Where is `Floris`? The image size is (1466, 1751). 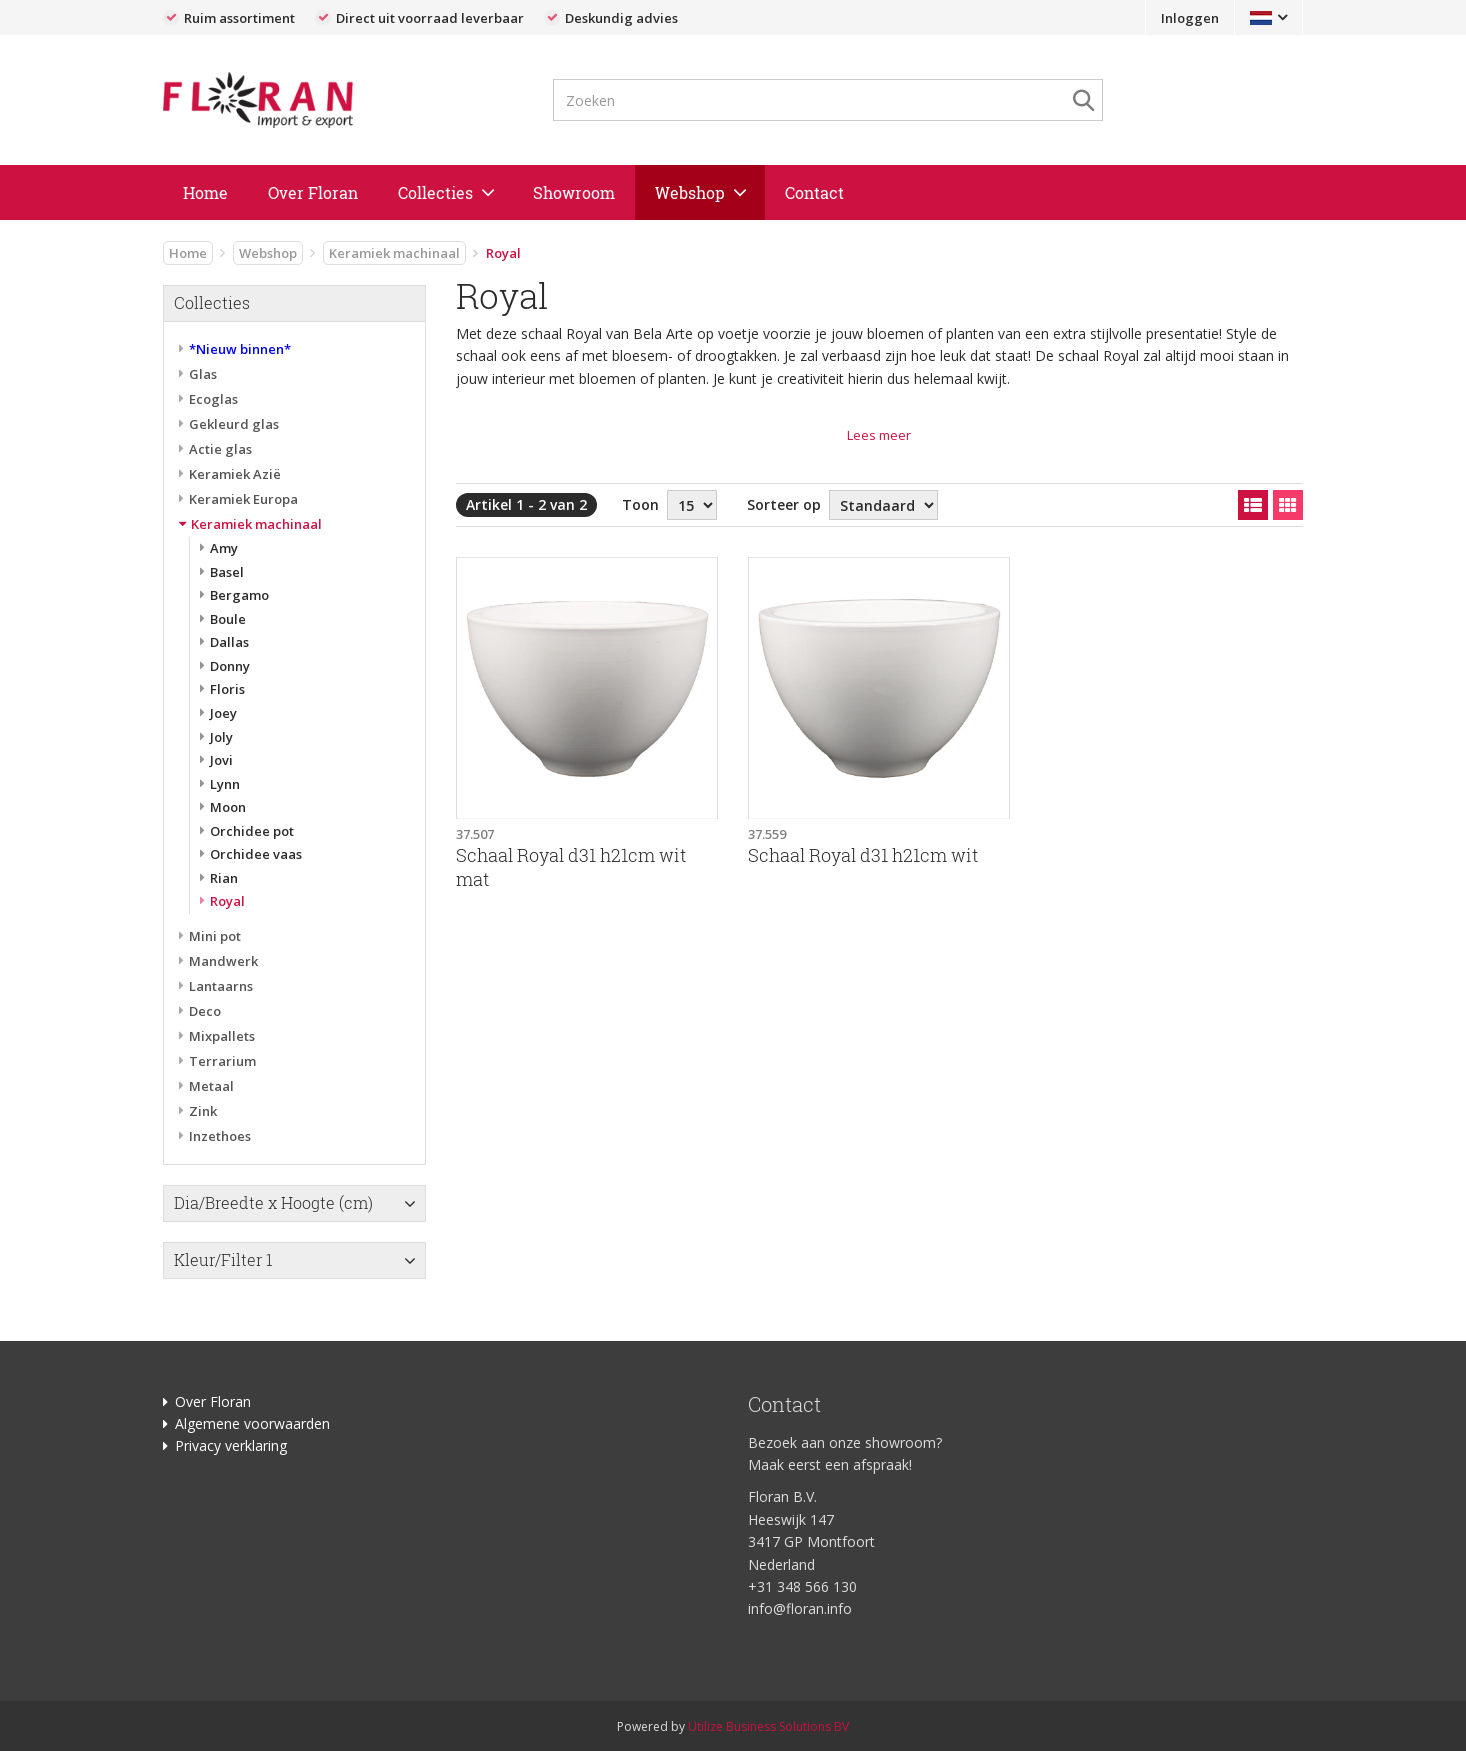
Floris is located at coordinates (227, 689).